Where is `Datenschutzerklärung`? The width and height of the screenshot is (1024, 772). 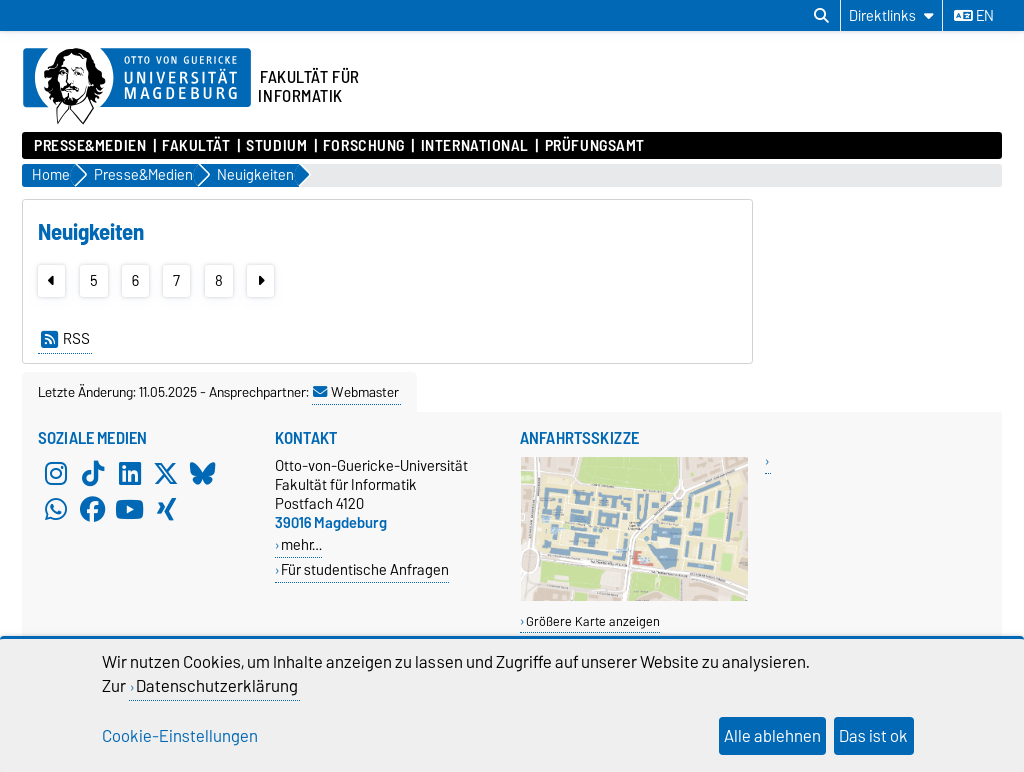
Datenschutzerklärung is located at coordinates (217, 686).